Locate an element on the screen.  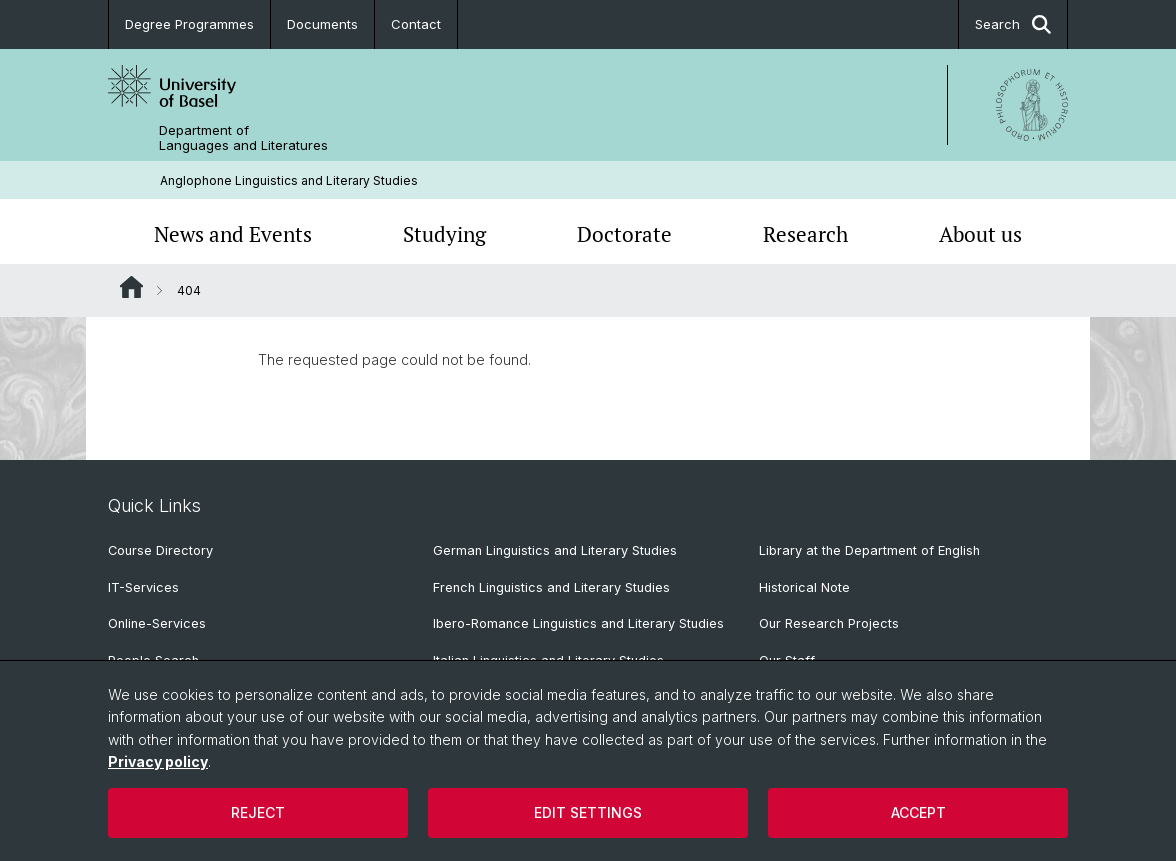
Contact is located at coordinates (416, 24).